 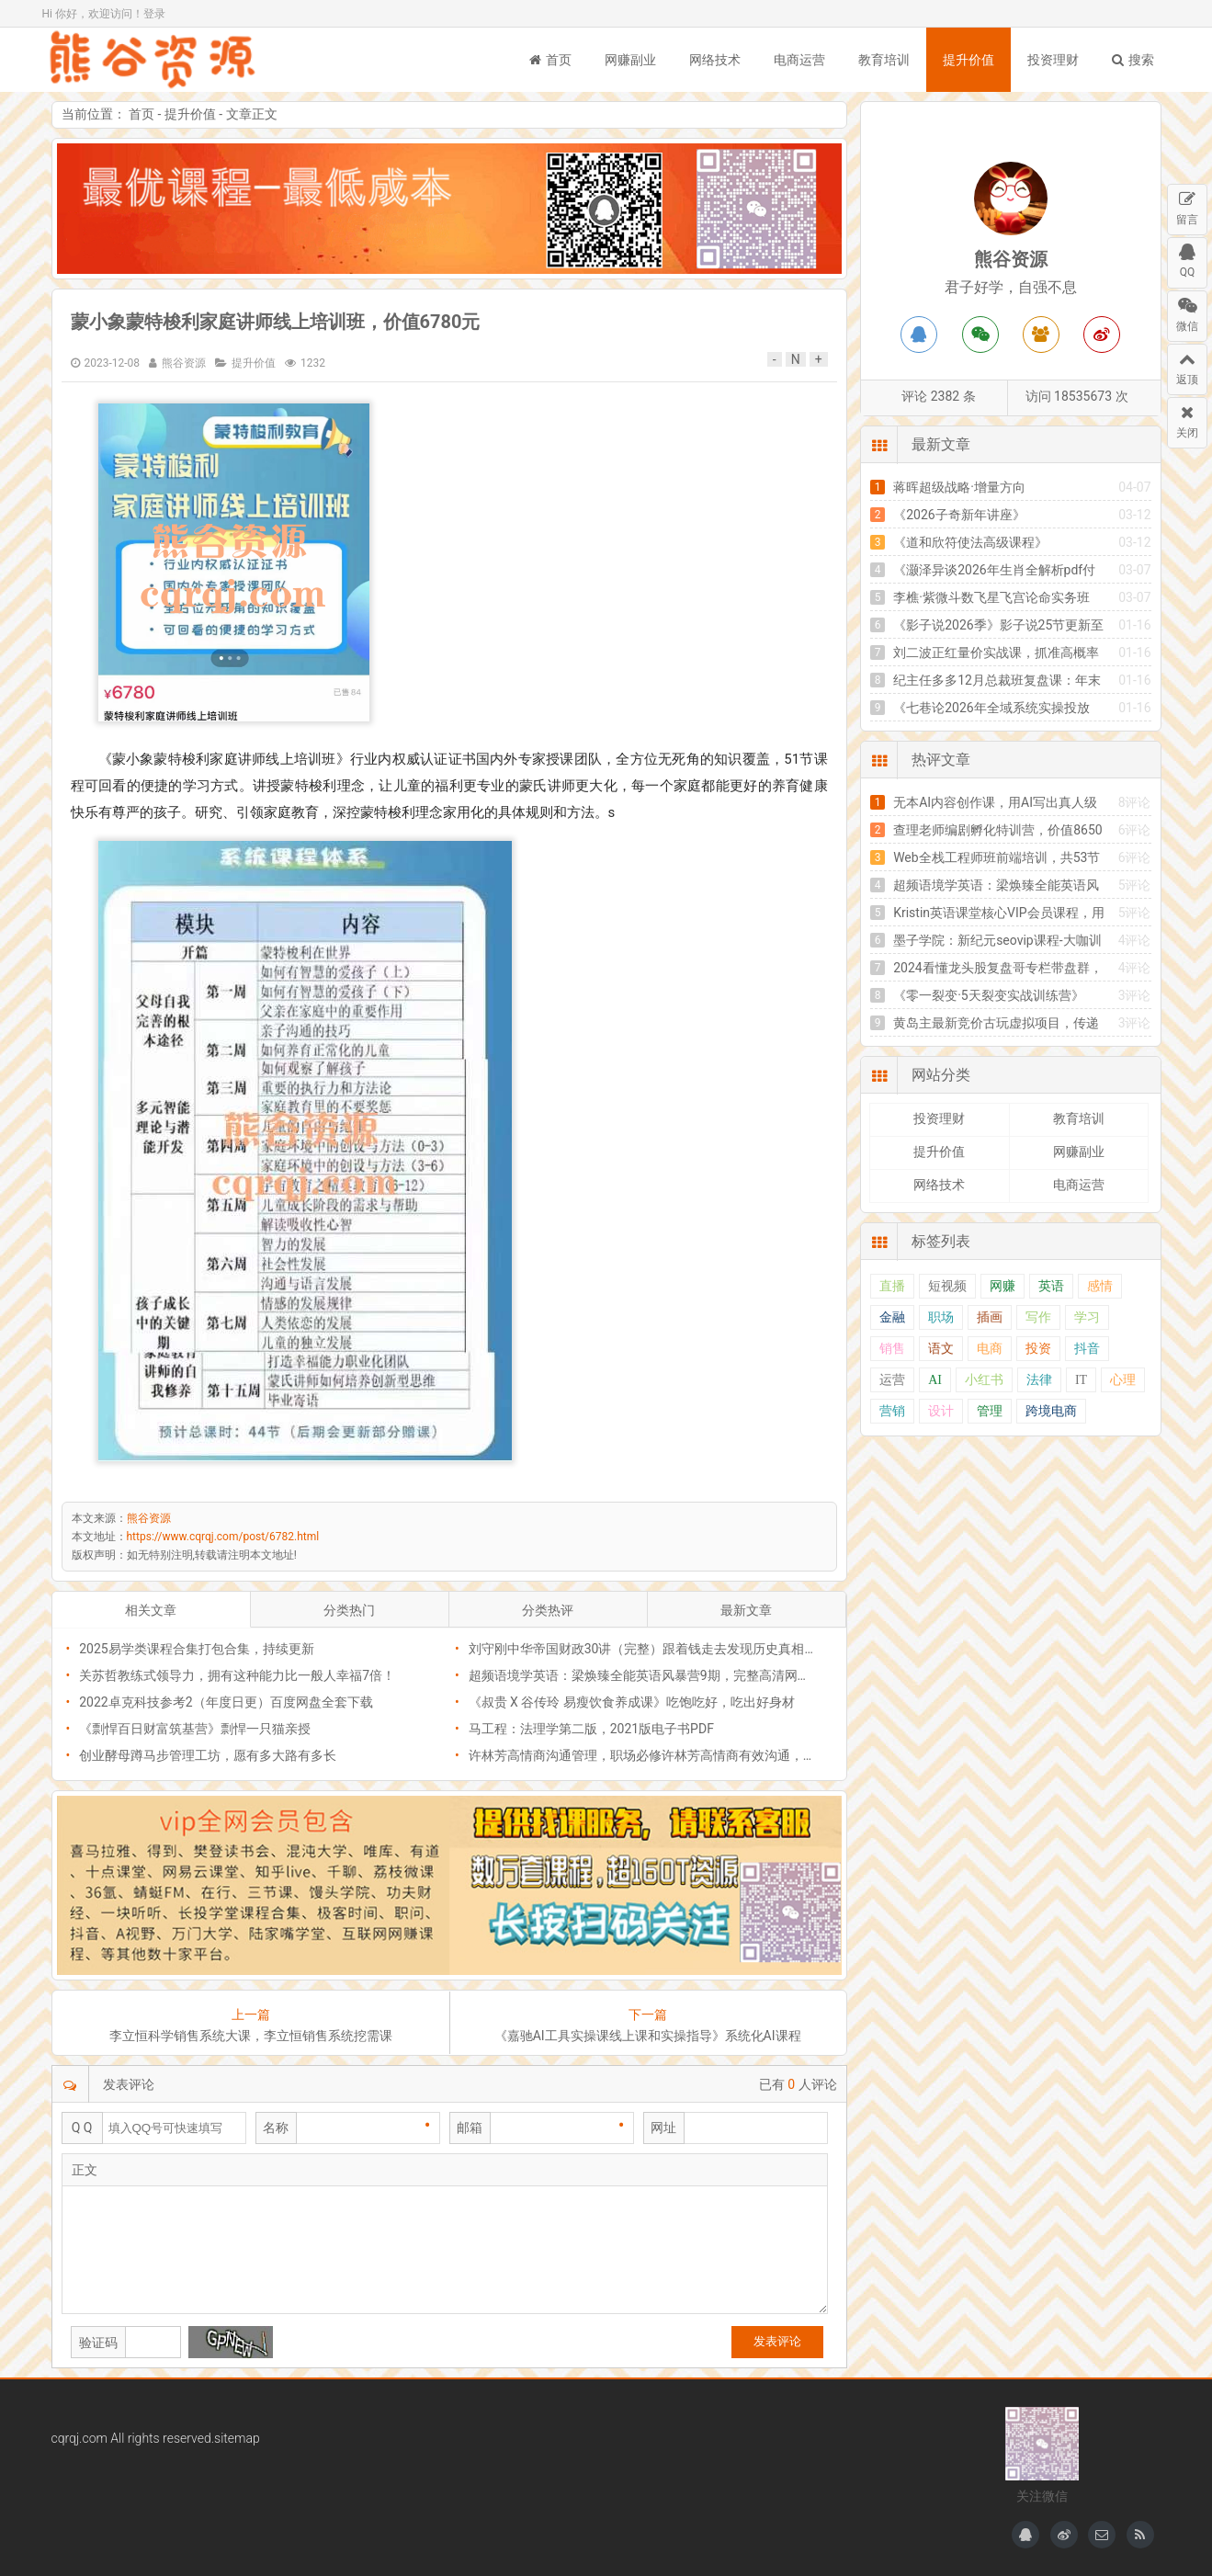 What do you see at coordinates (276, 2127) in the screenshot?
I see `名称` at bounding box center [276, 2127].